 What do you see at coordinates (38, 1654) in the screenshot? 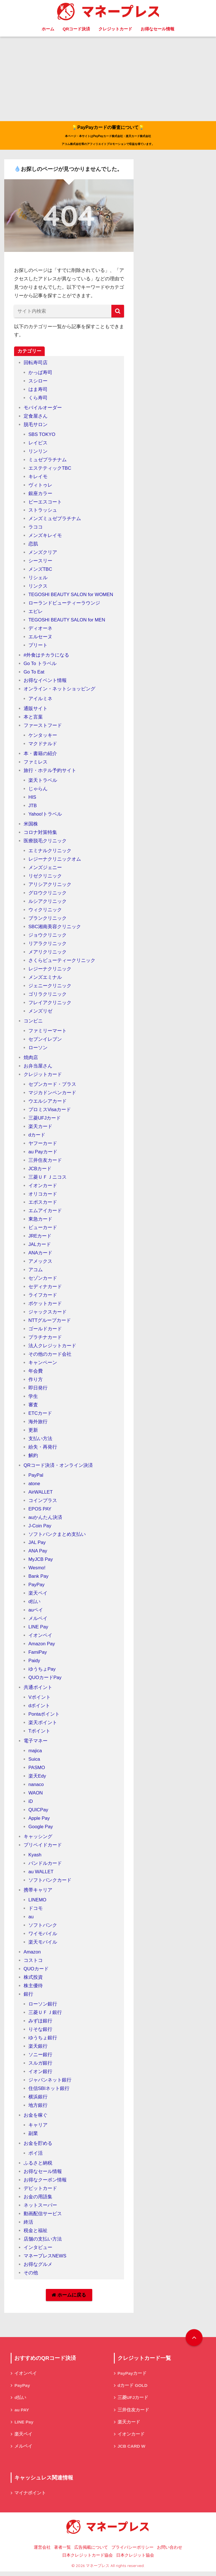
I see `FamiPay` at bounding box center [38, 1654].